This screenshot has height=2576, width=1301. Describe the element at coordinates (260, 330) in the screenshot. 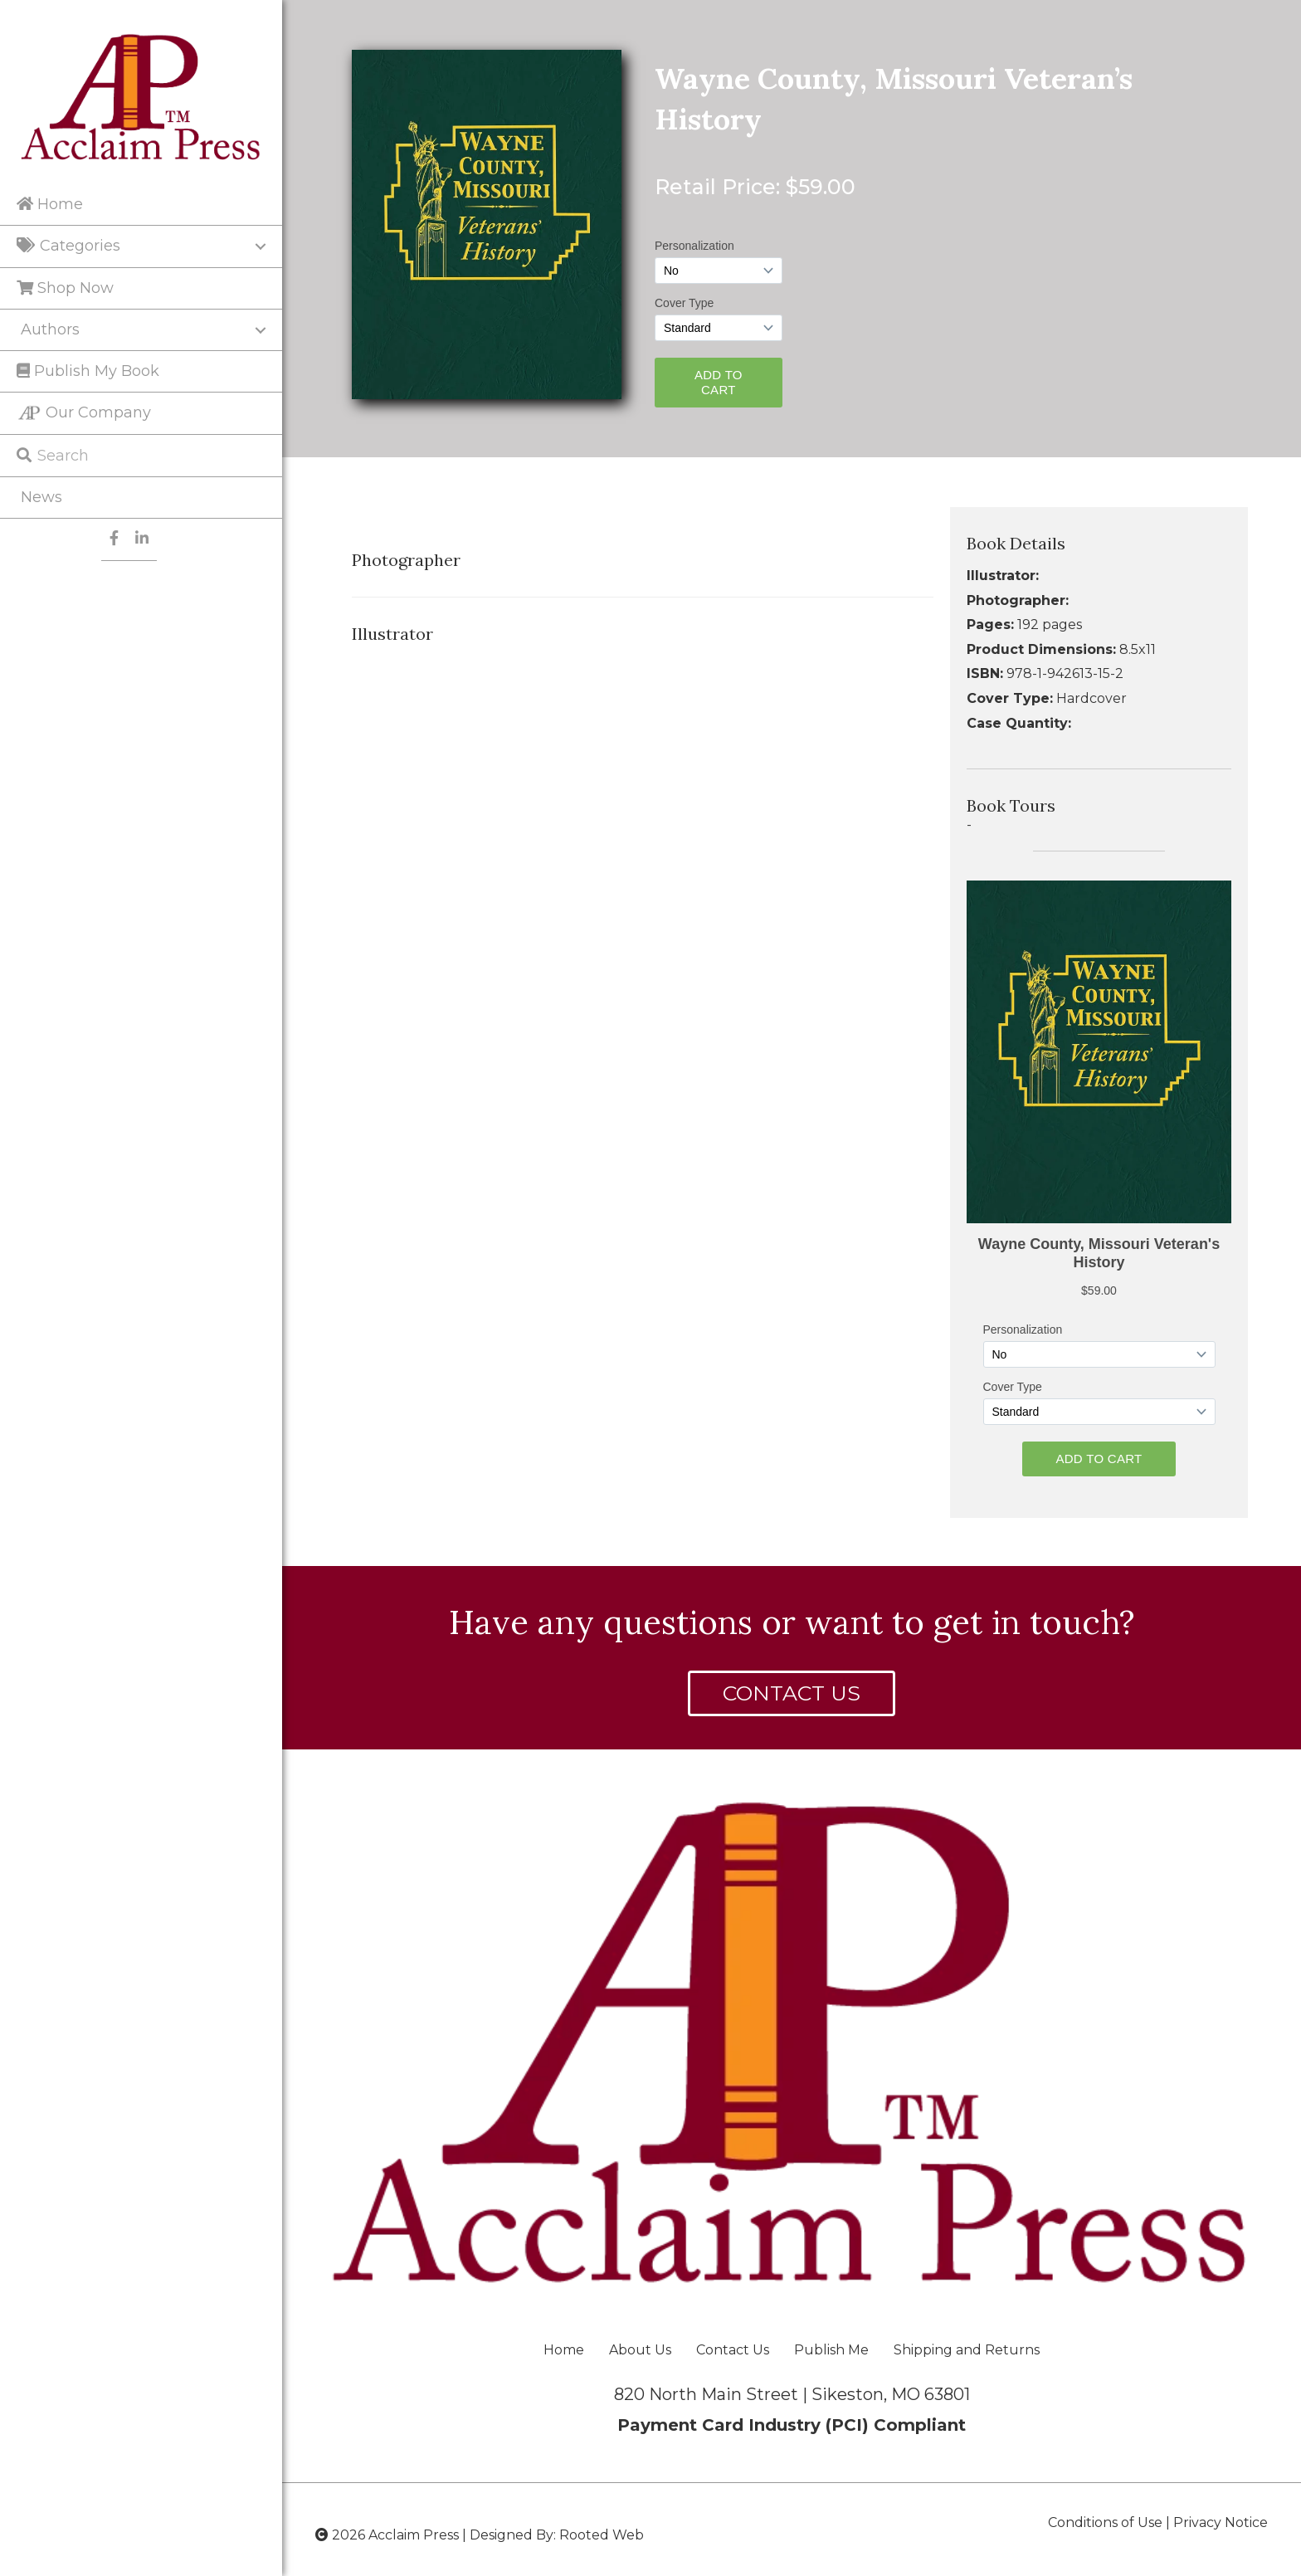

I see `[Toggle submenu for Authors]` at that location.